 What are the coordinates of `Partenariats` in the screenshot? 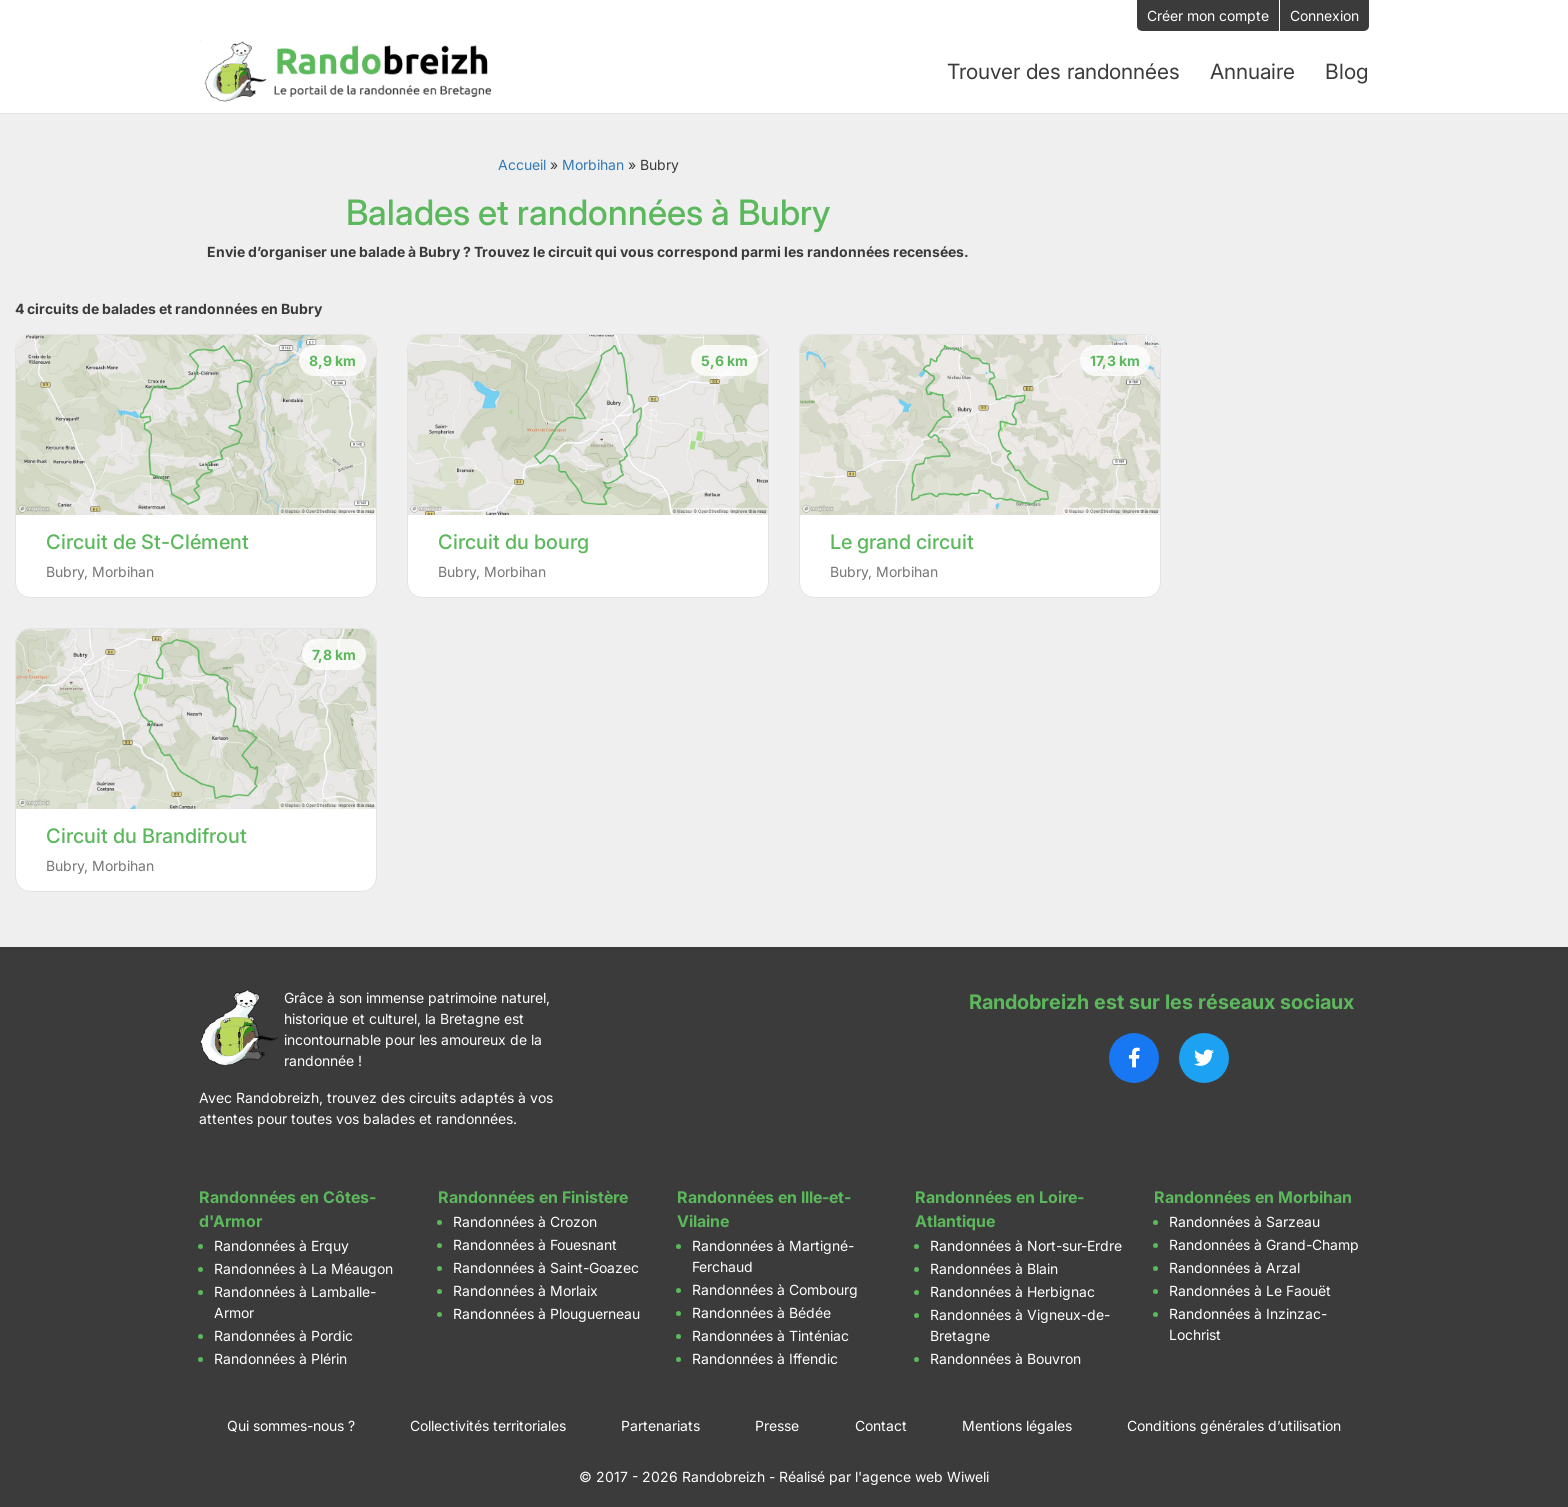 It's located at (660, 1415).